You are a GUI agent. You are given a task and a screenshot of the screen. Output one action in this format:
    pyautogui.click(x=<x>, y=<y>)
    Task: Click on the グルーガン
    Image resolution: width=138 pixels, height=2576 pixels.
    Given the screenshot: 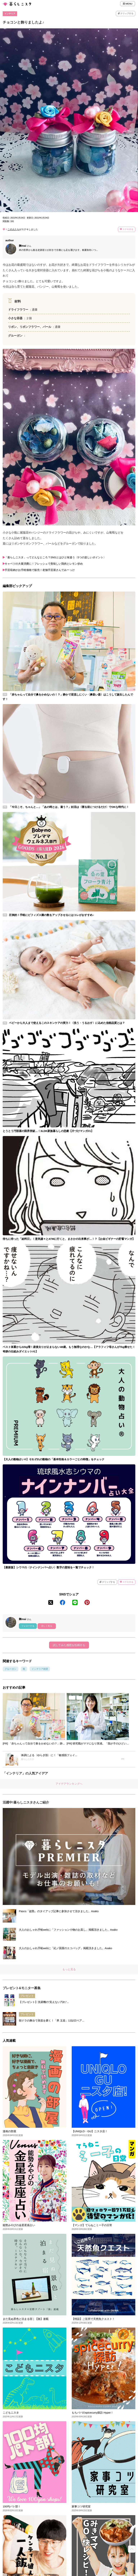 What is the action you would take?
    pyautogui.click(x=10, y=1669)
    